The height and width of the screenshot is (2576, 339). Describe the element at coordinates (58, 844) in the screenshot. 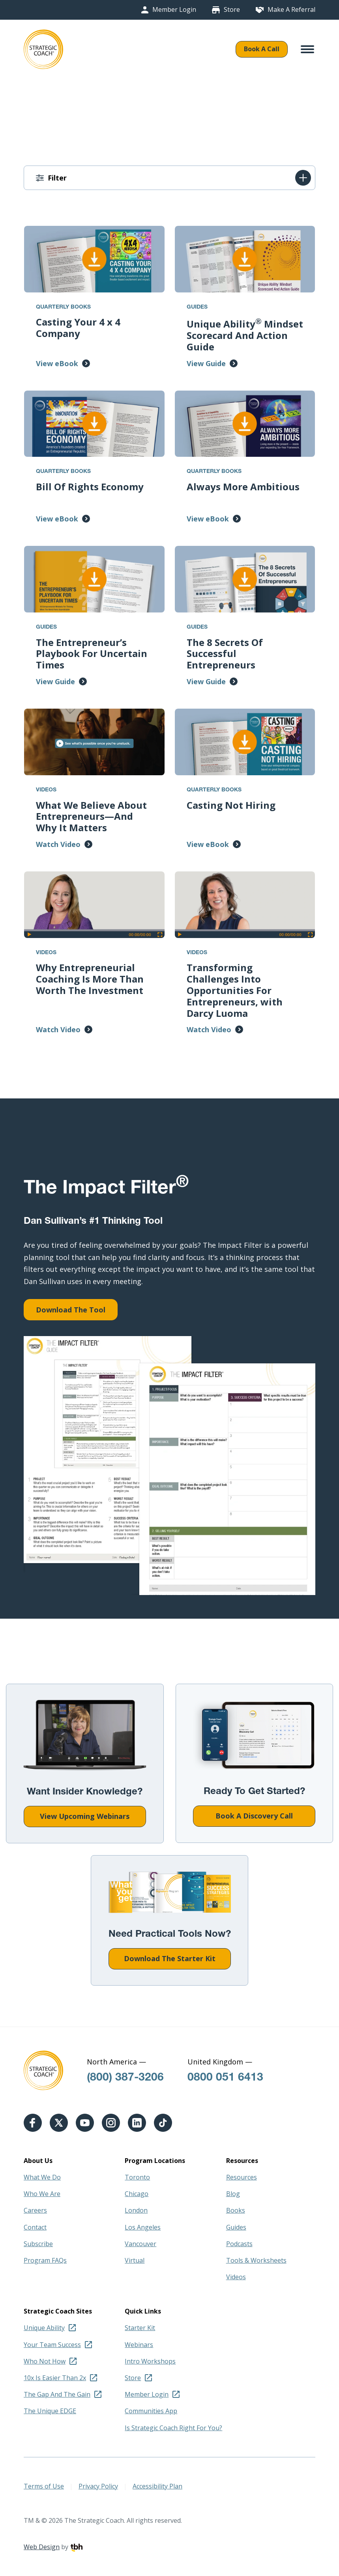

I see `Watch Video` at that location.